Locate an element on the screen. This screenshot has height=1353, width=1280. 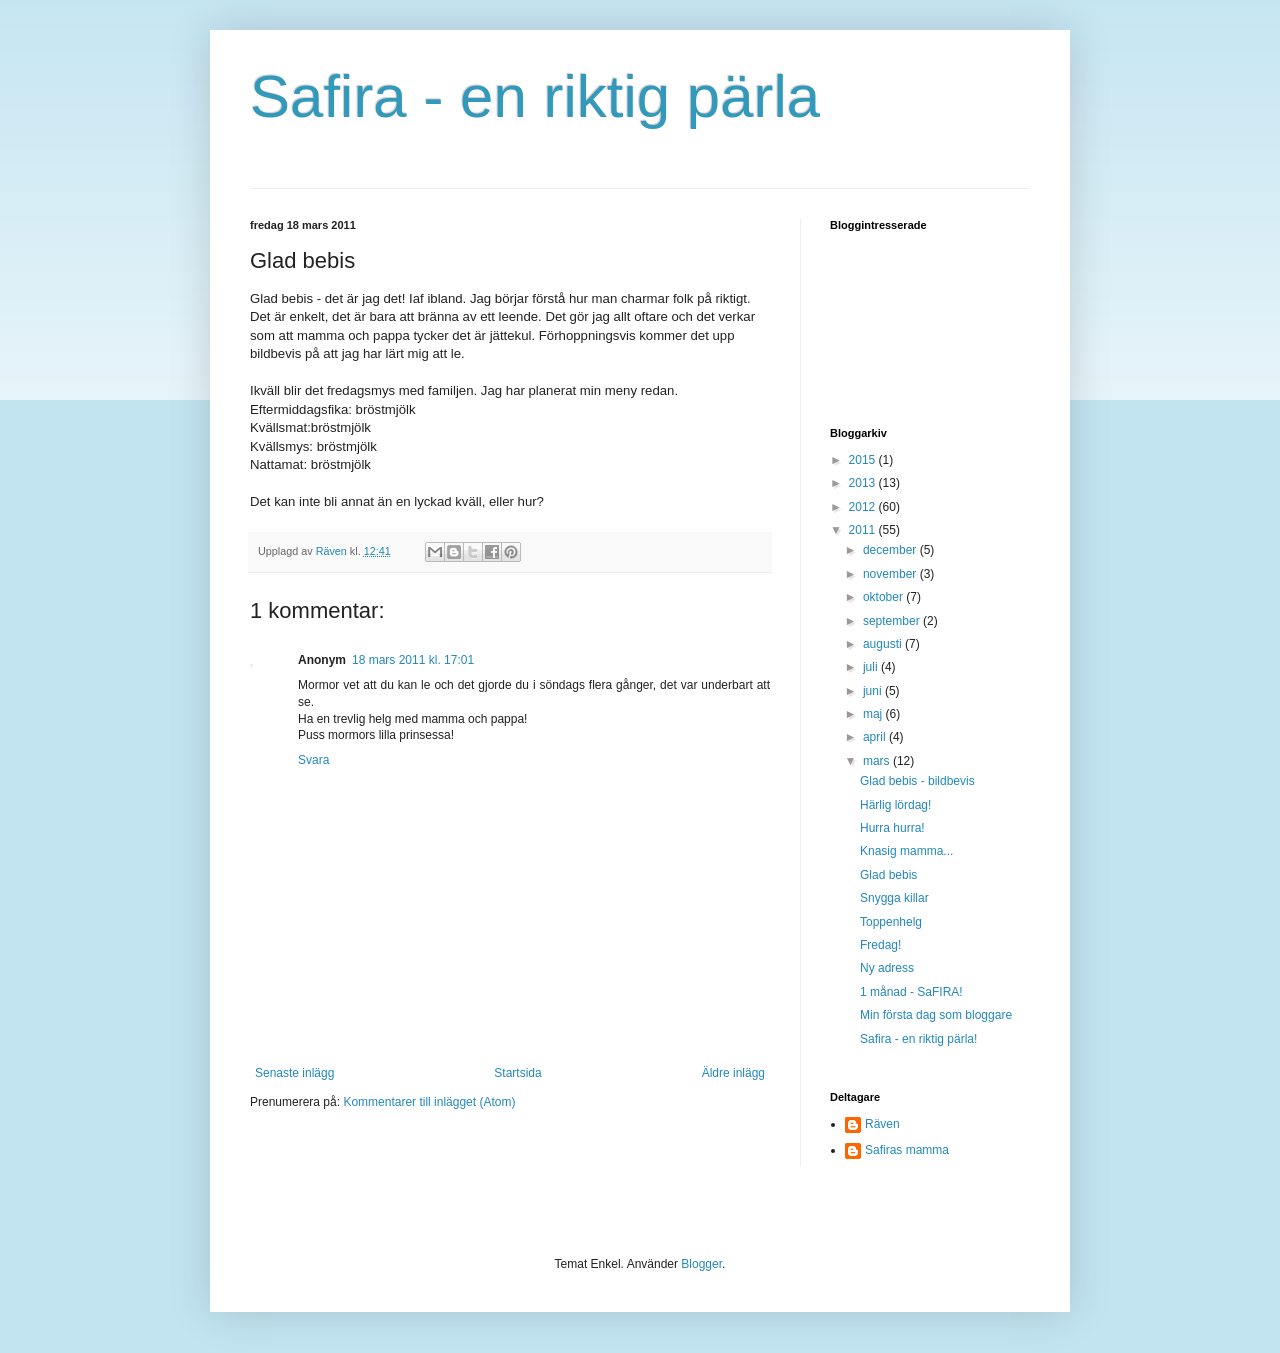
Toppenhelg is located at coordinates (891, 922).